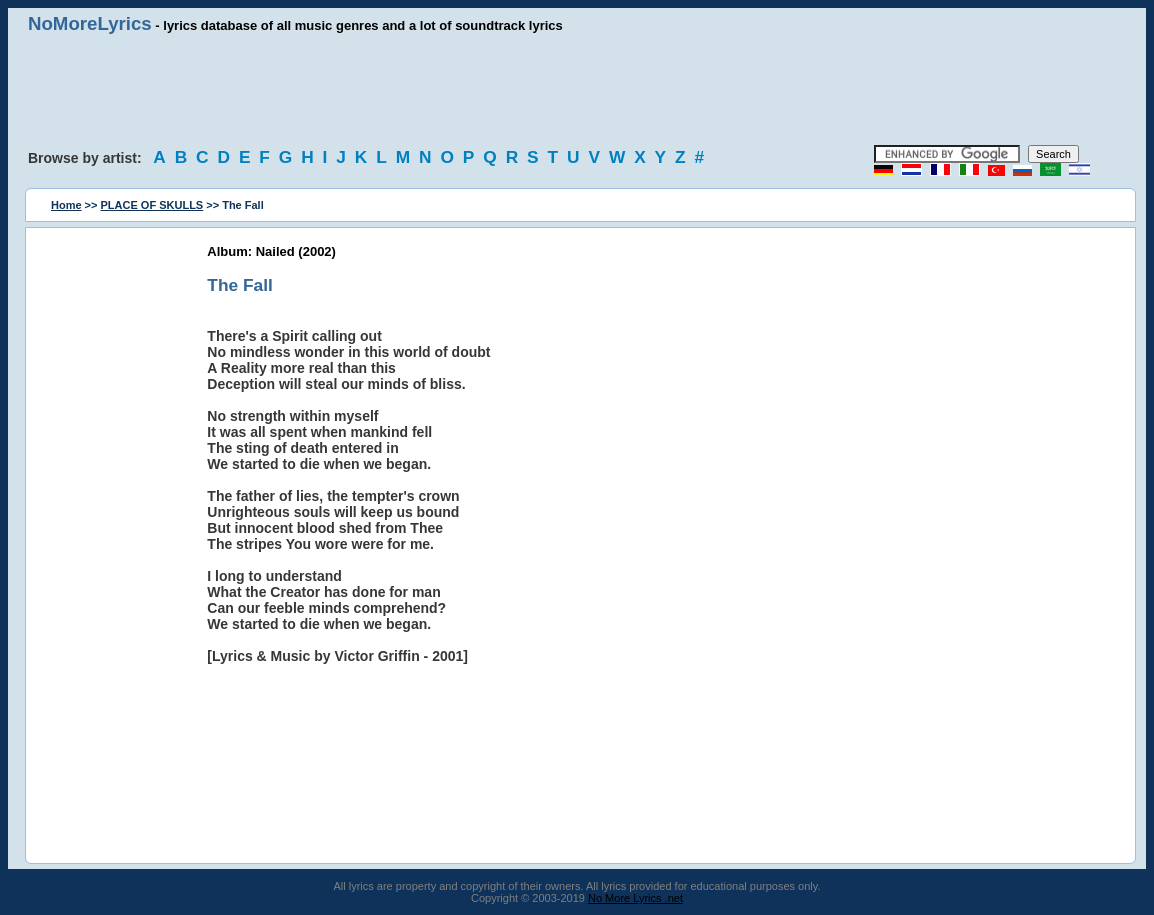 This screenshot has height=915, width=1154. What do you see at coordinates (66, 205) in the screenshot?
I see `Home` at bounding box center [66, 205].